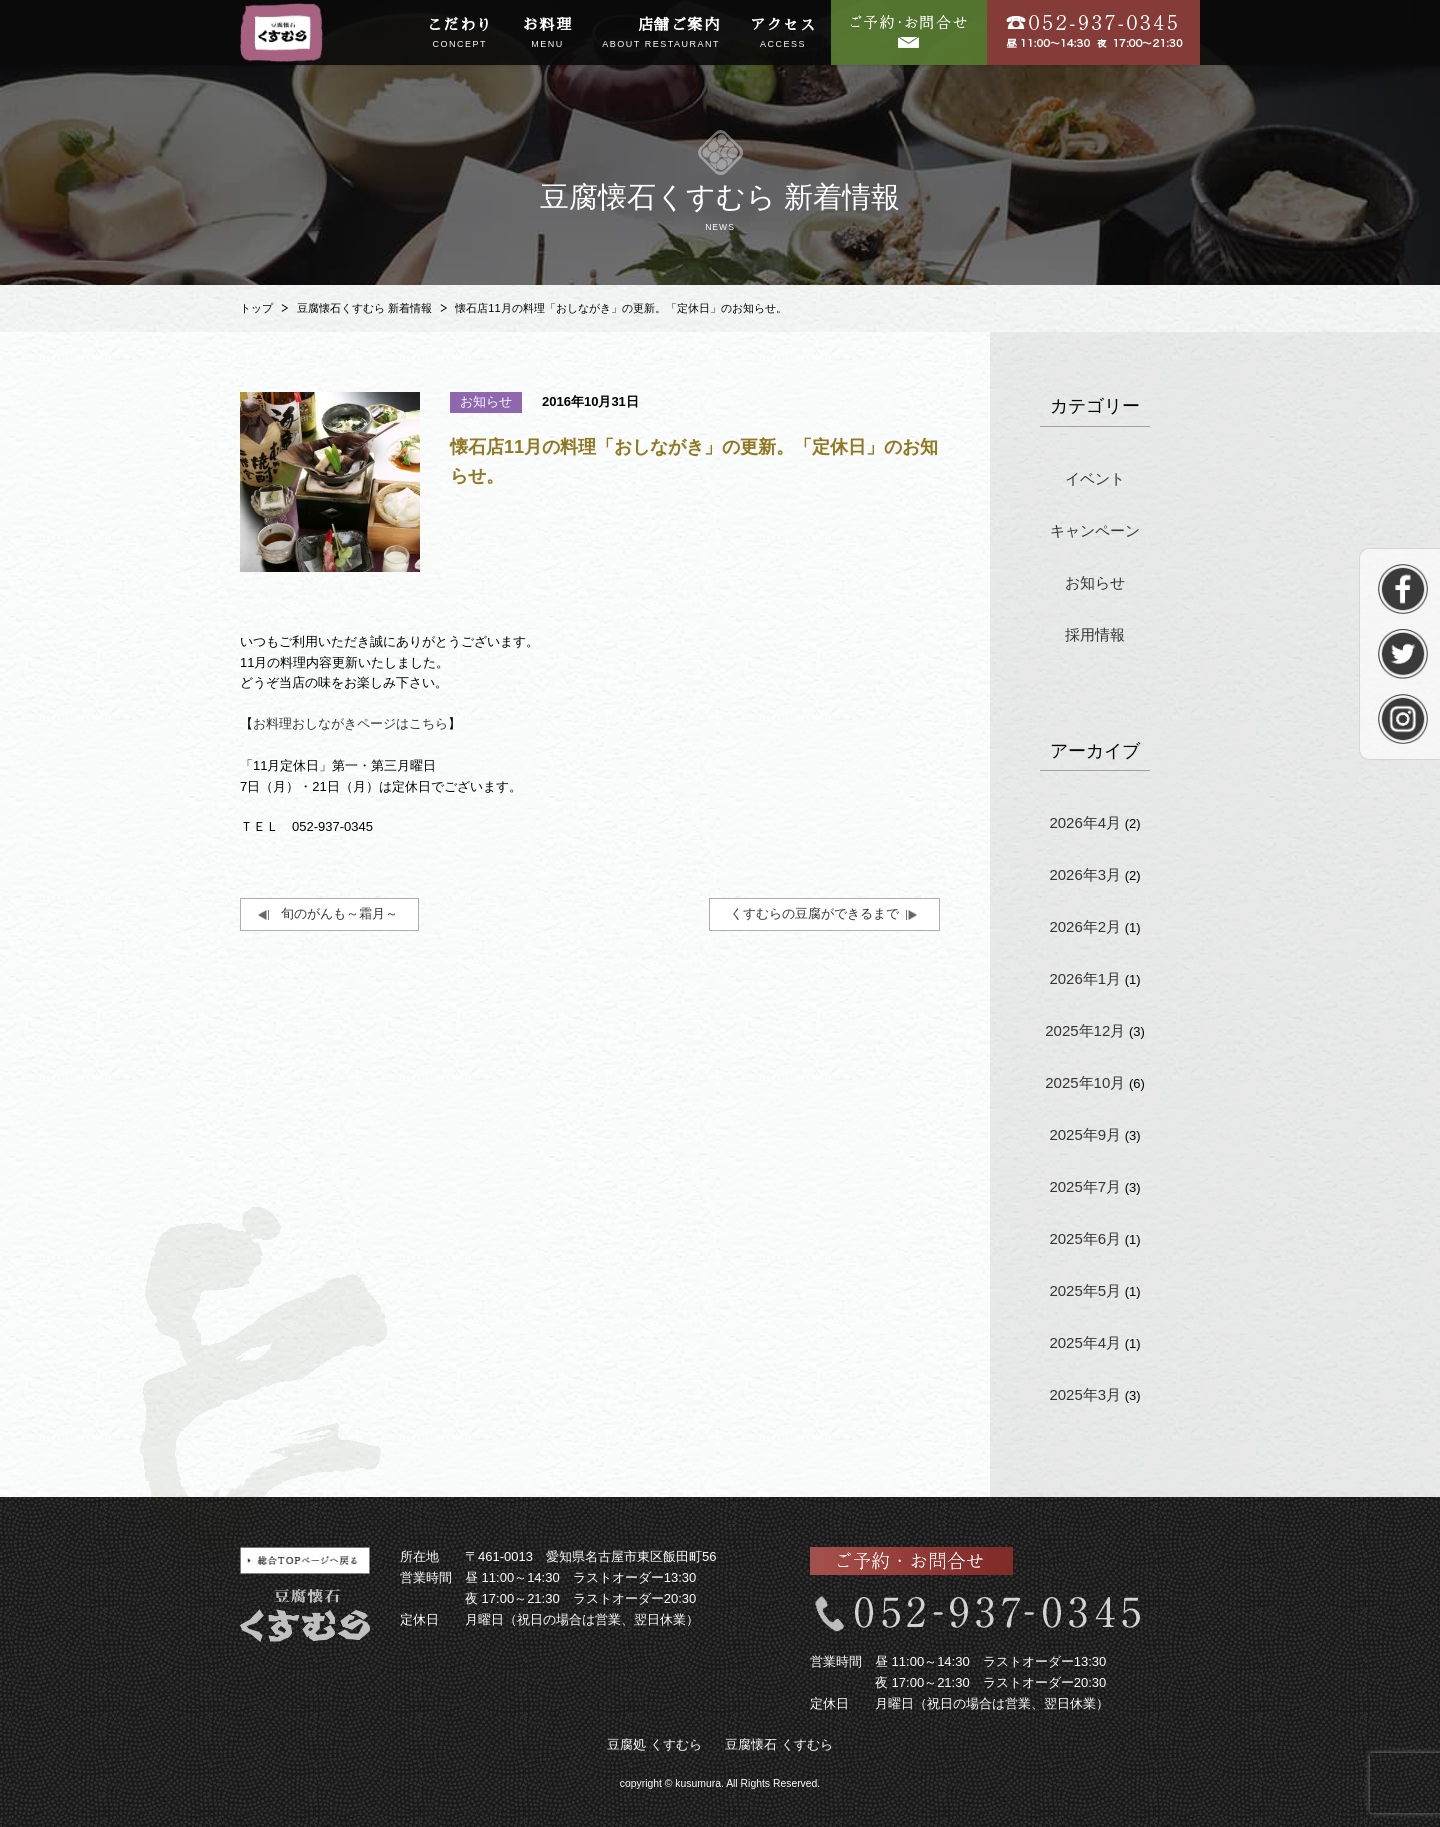  What do you see at coordinates (783, 34) in the screenshot?
I see `アクセス` at bounding box center [783, 34].